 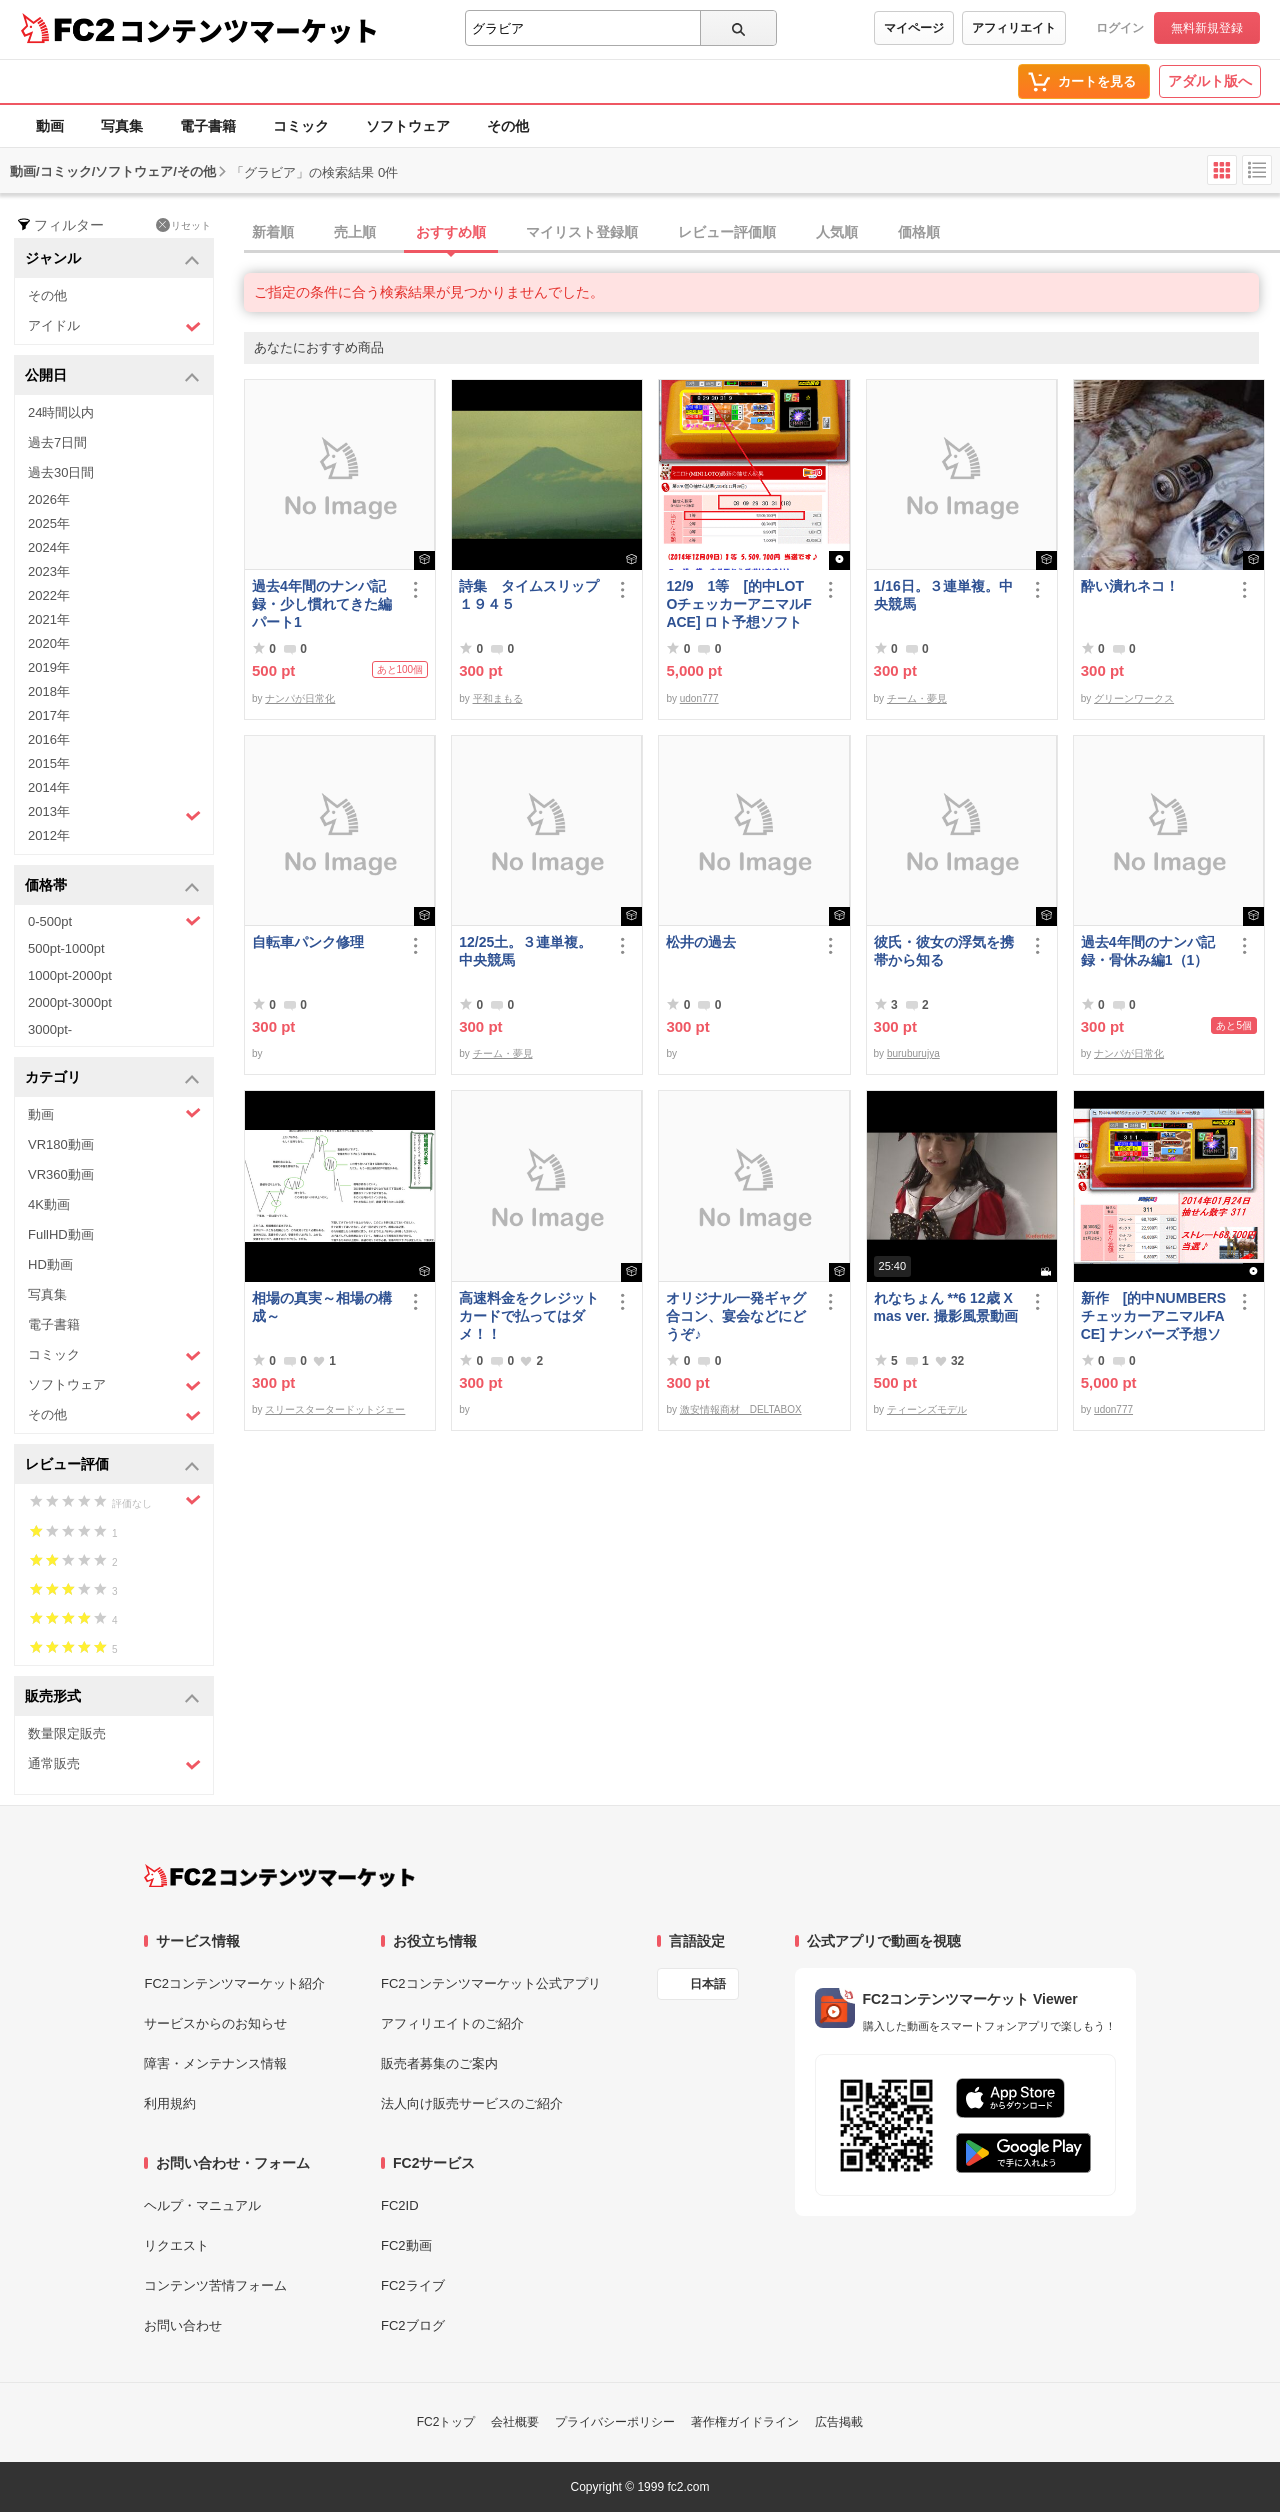 What do you see at coordinates (439, 2063) in the screenshot?
I see `販売者募集のご案内` at bounding box center [439, 2063].